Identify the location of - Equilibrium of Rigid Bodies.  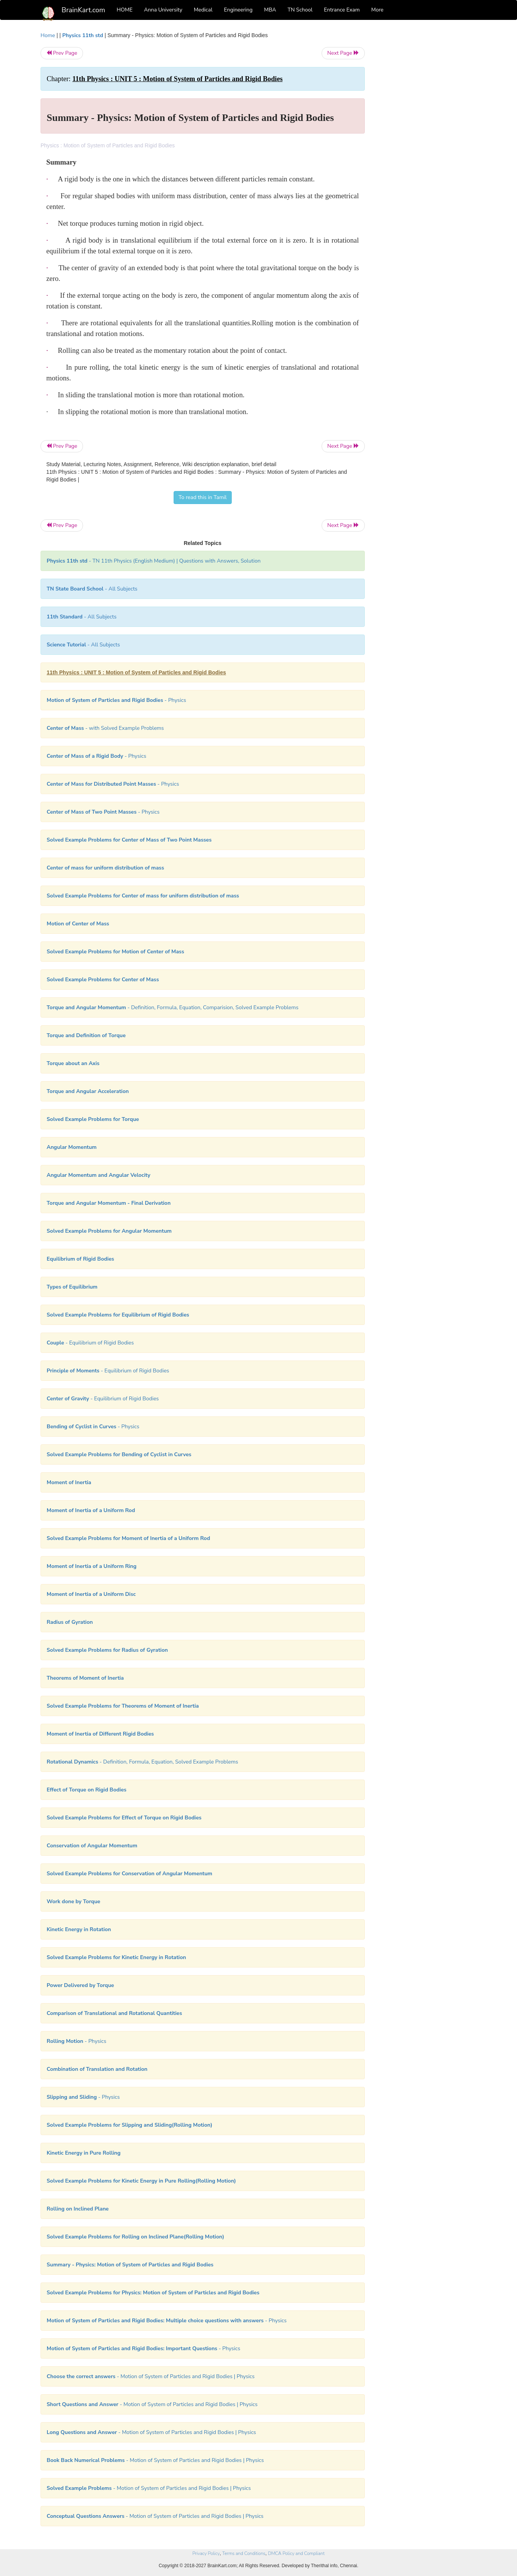
(90, 1342).